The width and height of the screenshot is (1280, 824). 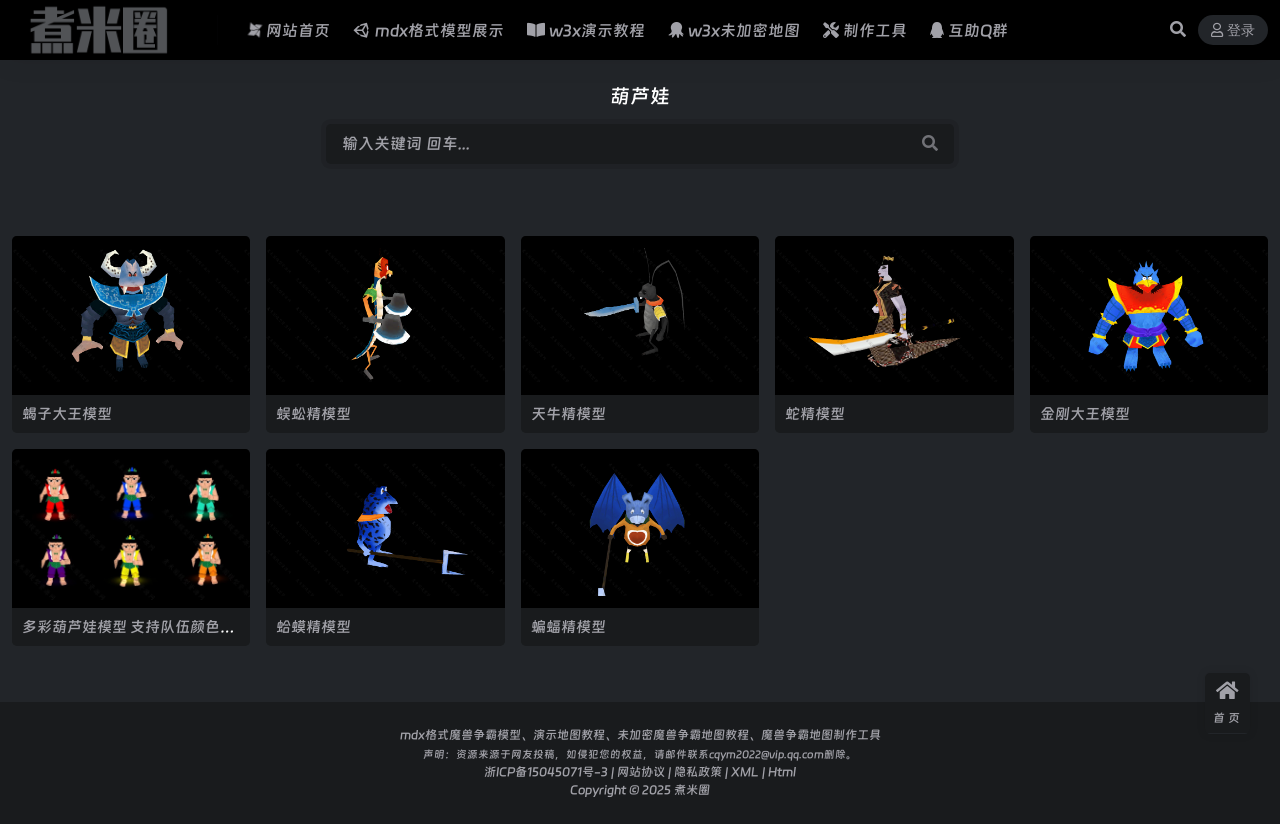 What do you see at coordinates (692, 789) in the screenshot?
I see `煮米圈` at bounding box center [692, 789].